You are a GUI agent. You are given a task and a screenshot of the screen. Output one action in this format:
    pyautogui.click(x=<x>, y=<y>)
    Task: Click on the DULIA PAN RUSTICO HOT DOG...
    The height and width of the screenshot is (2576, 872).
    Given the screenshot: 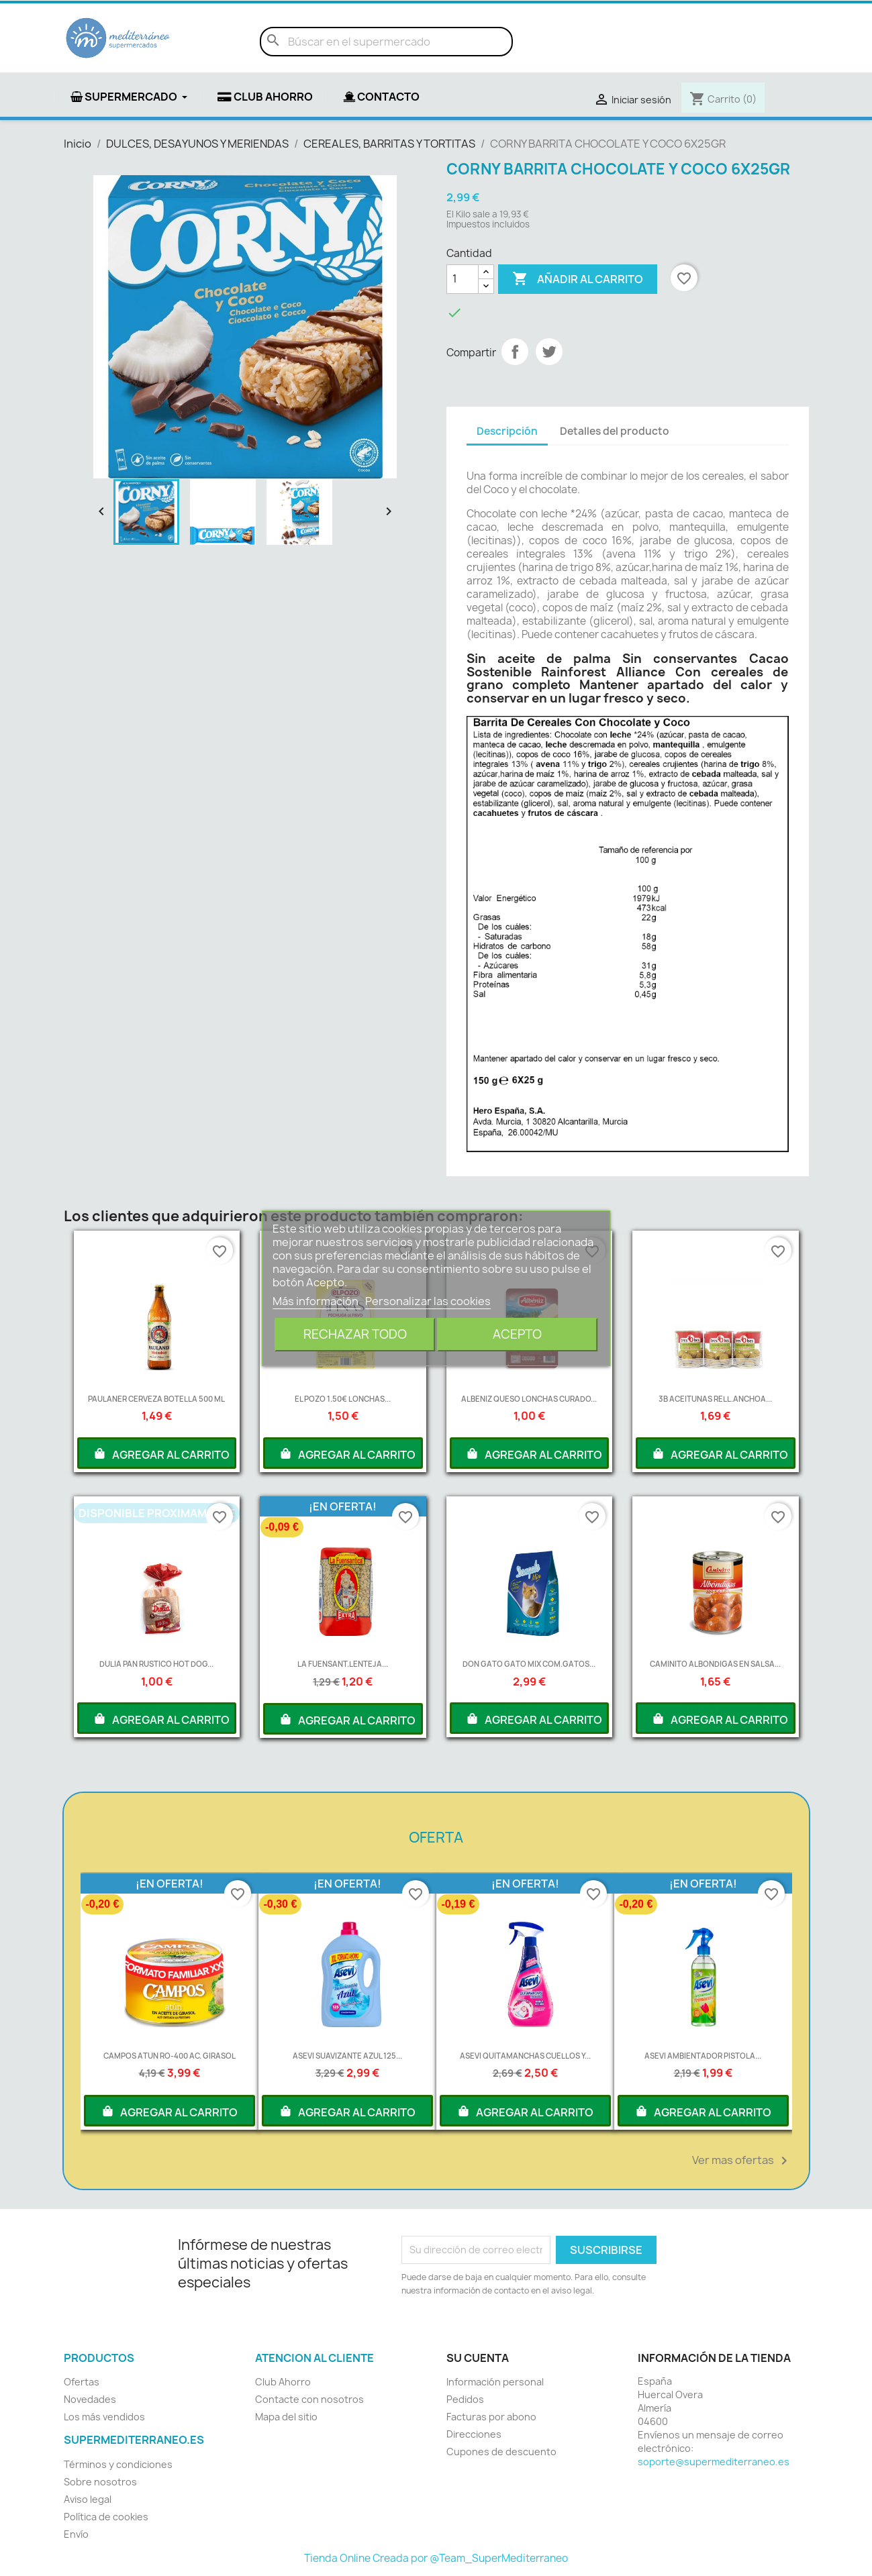 What is the action you would take?
    pyautogui.click(x=156, y=1664)
    